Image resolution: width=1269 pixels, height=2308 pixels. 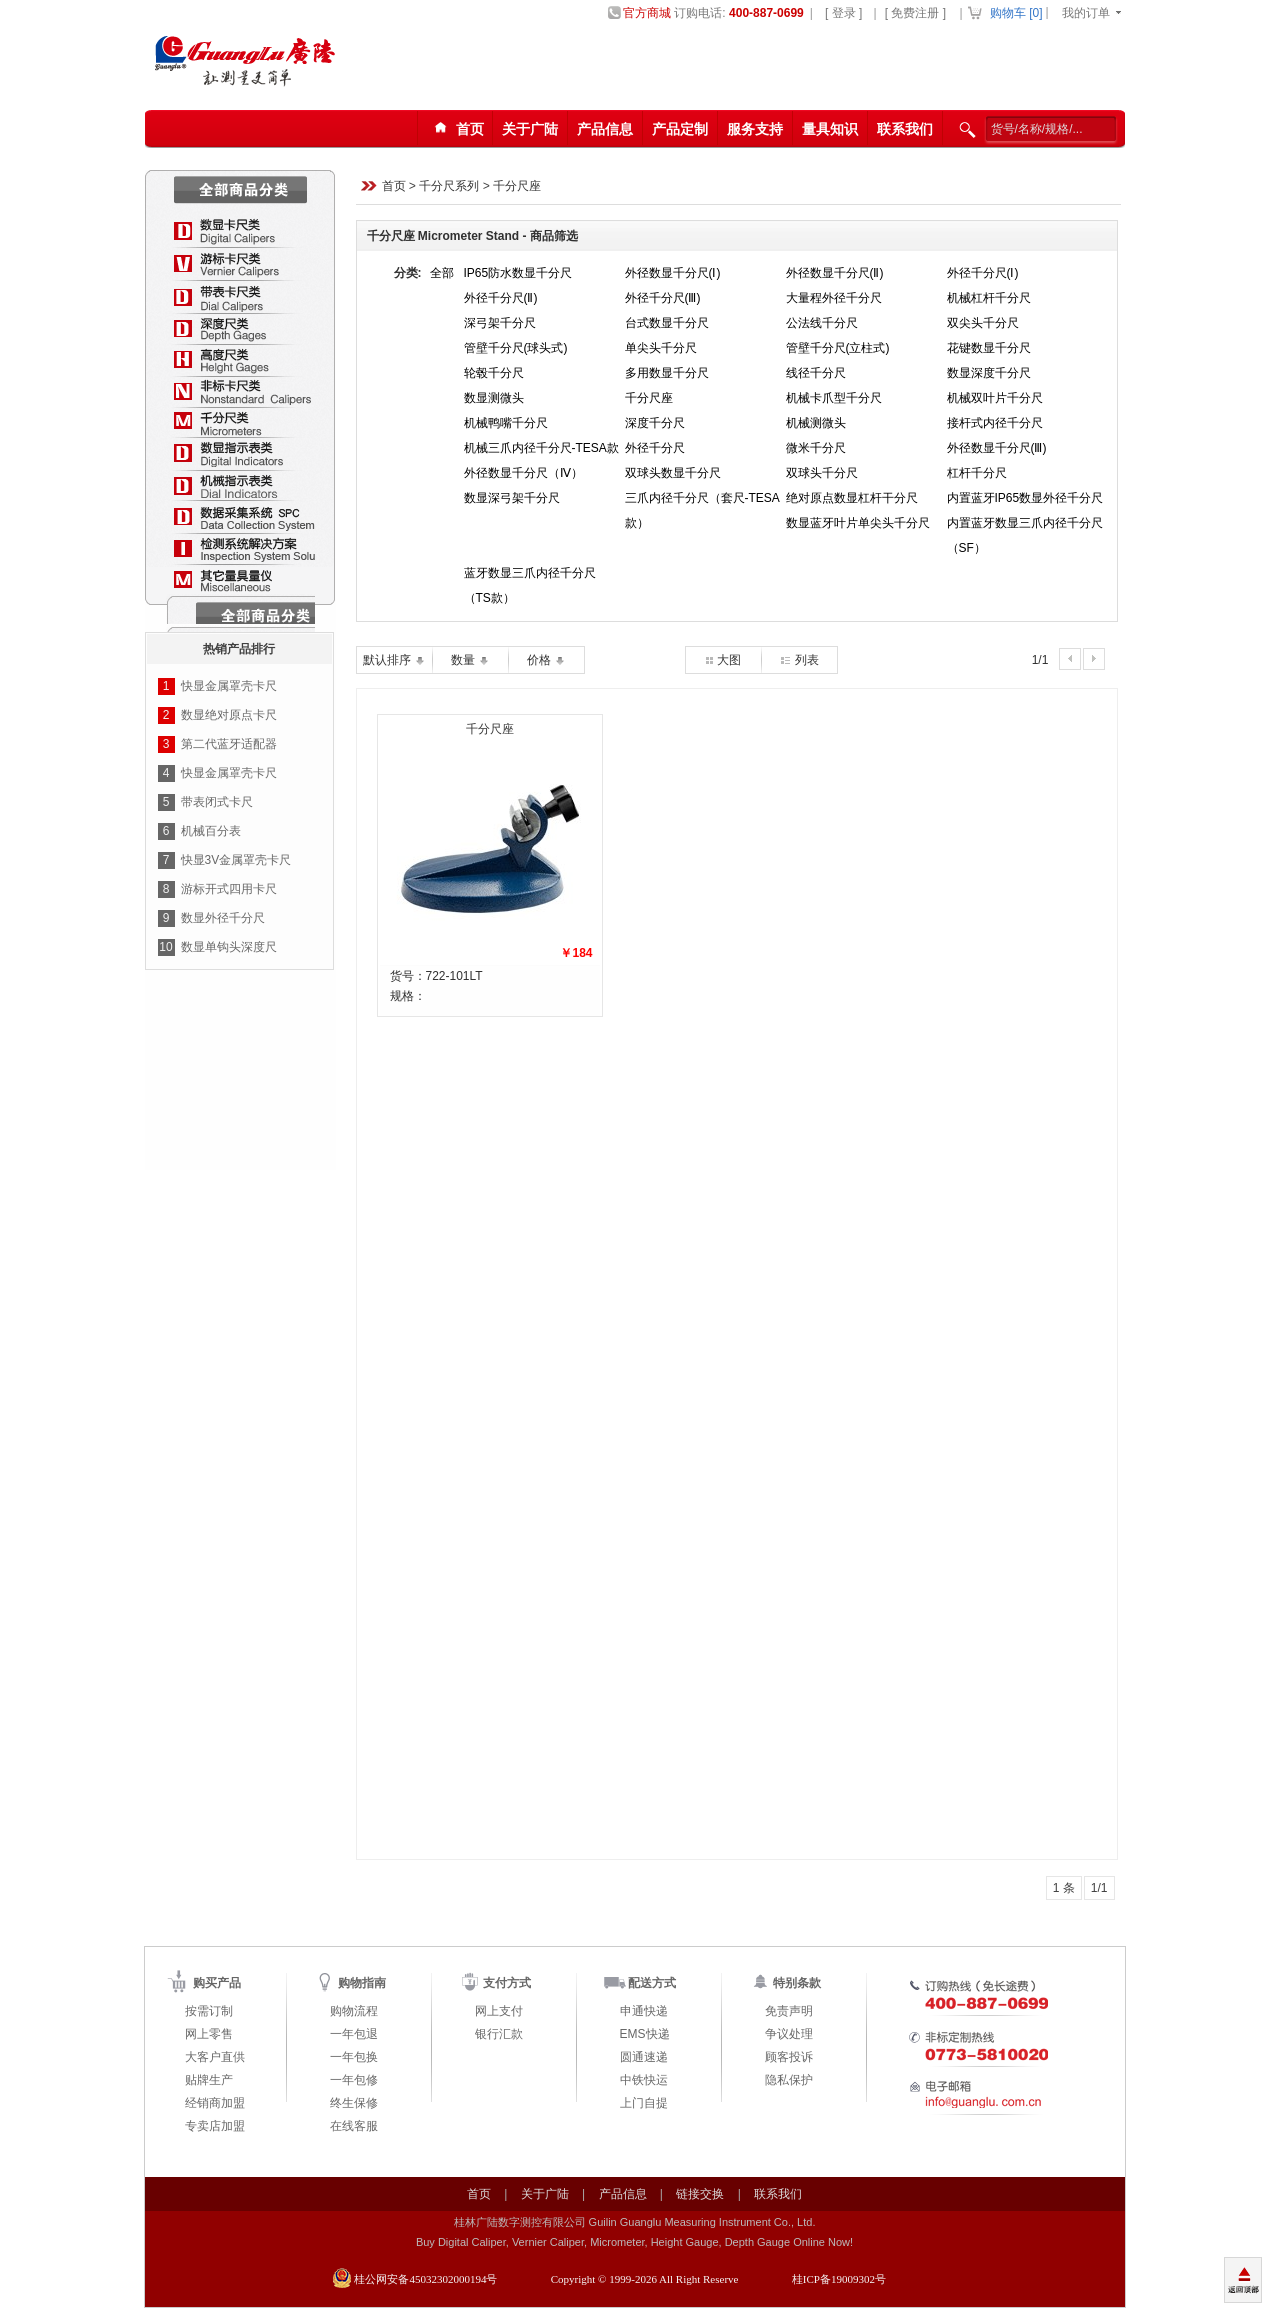 What do you see at coordinates (494, 398) in the screenshot?
I see `数显测微头` at bounding box center [494, 398].